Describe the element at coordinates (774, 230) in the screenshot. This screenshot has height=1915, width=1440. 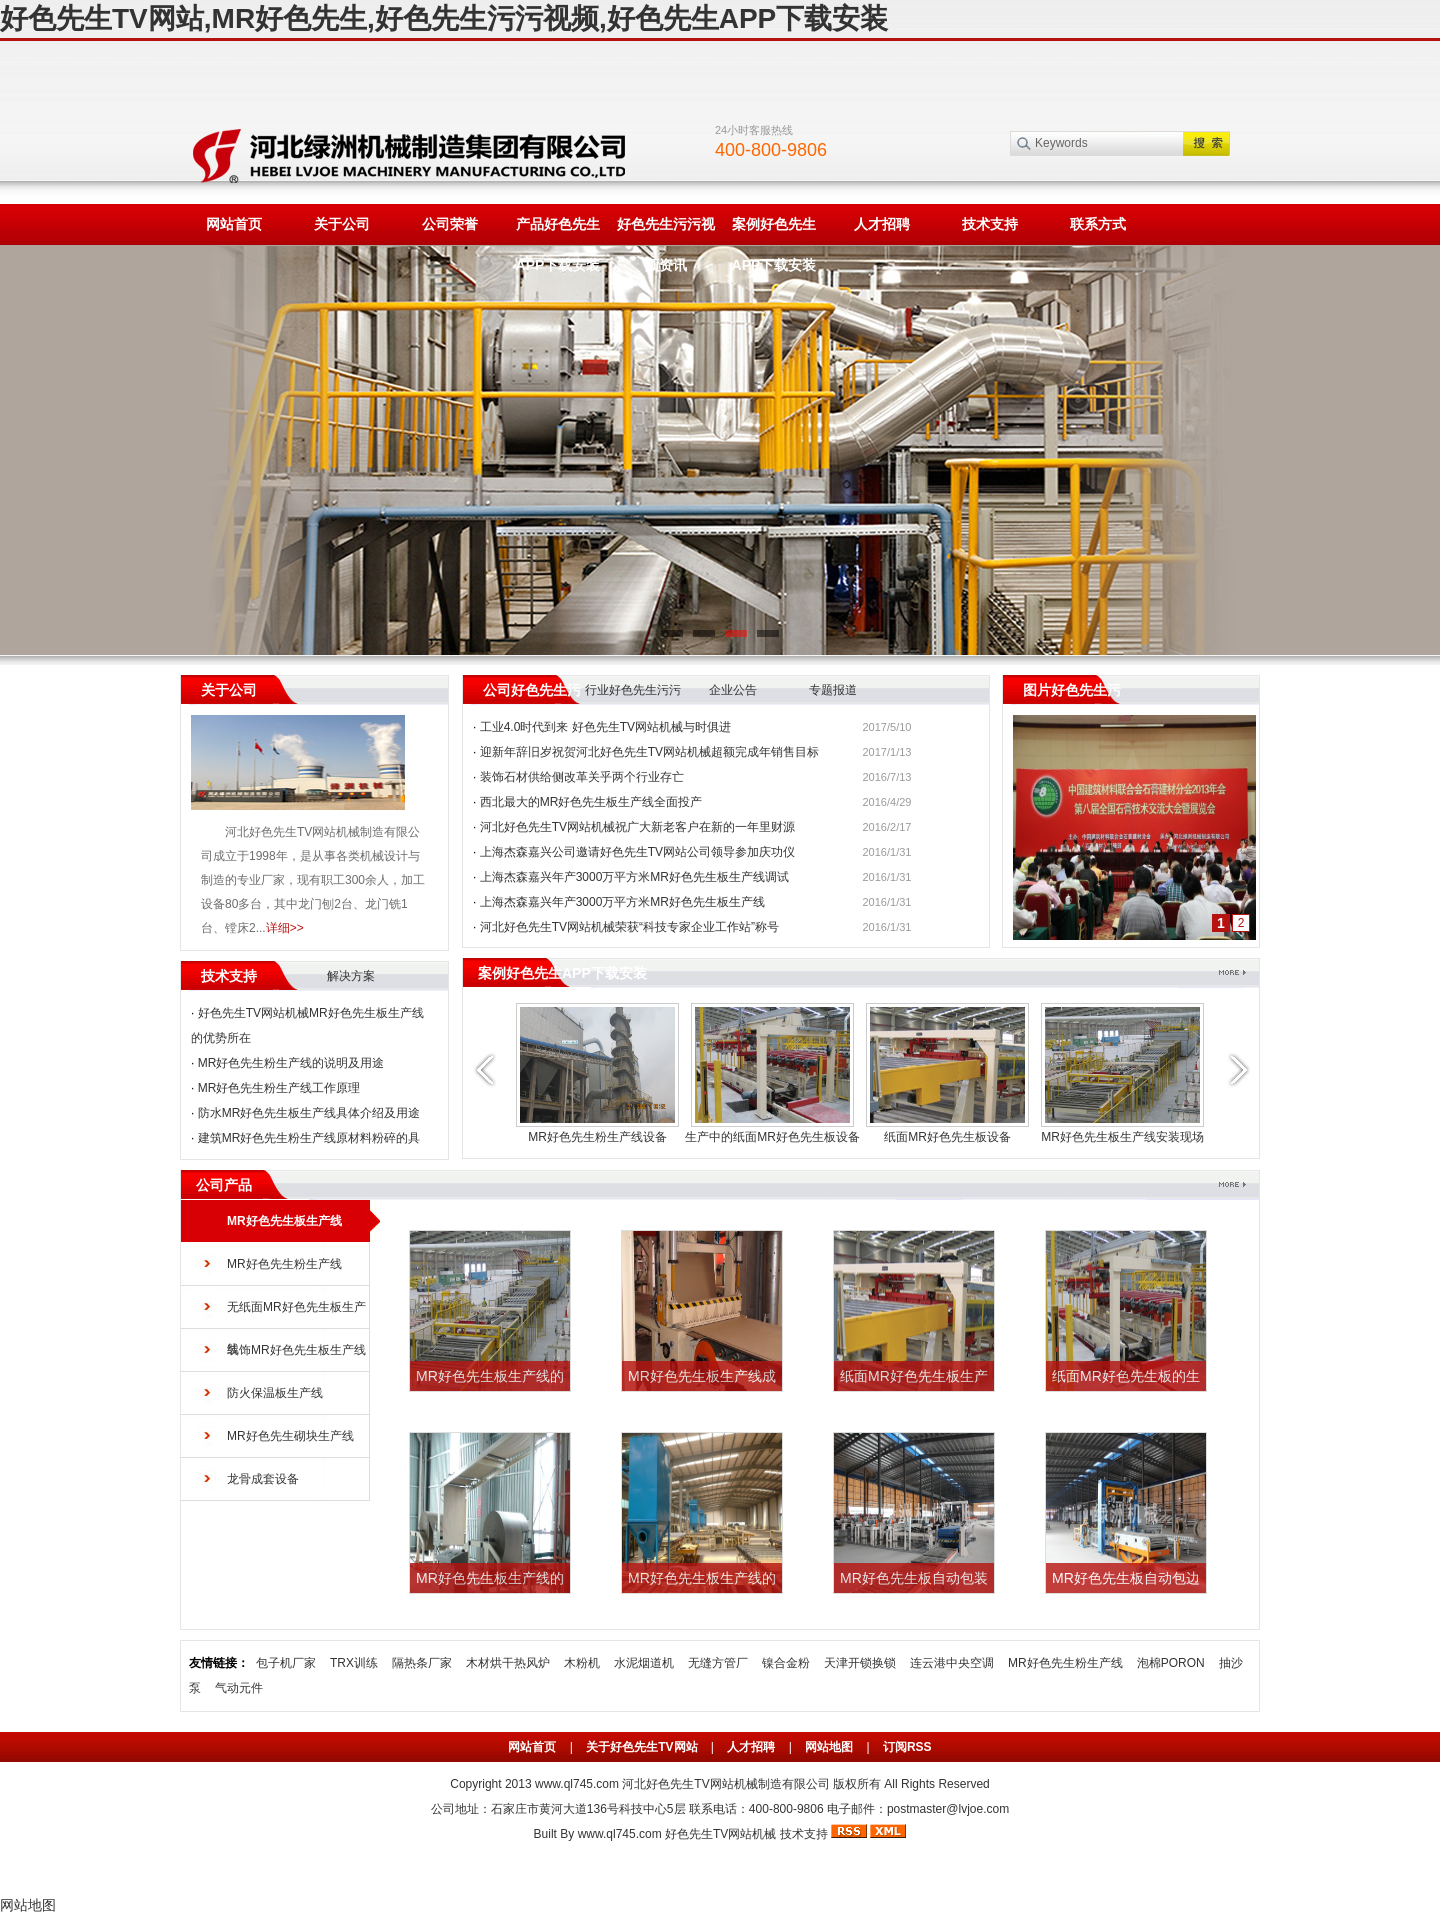
I see `案例好色先生APP下载安装` at that location.